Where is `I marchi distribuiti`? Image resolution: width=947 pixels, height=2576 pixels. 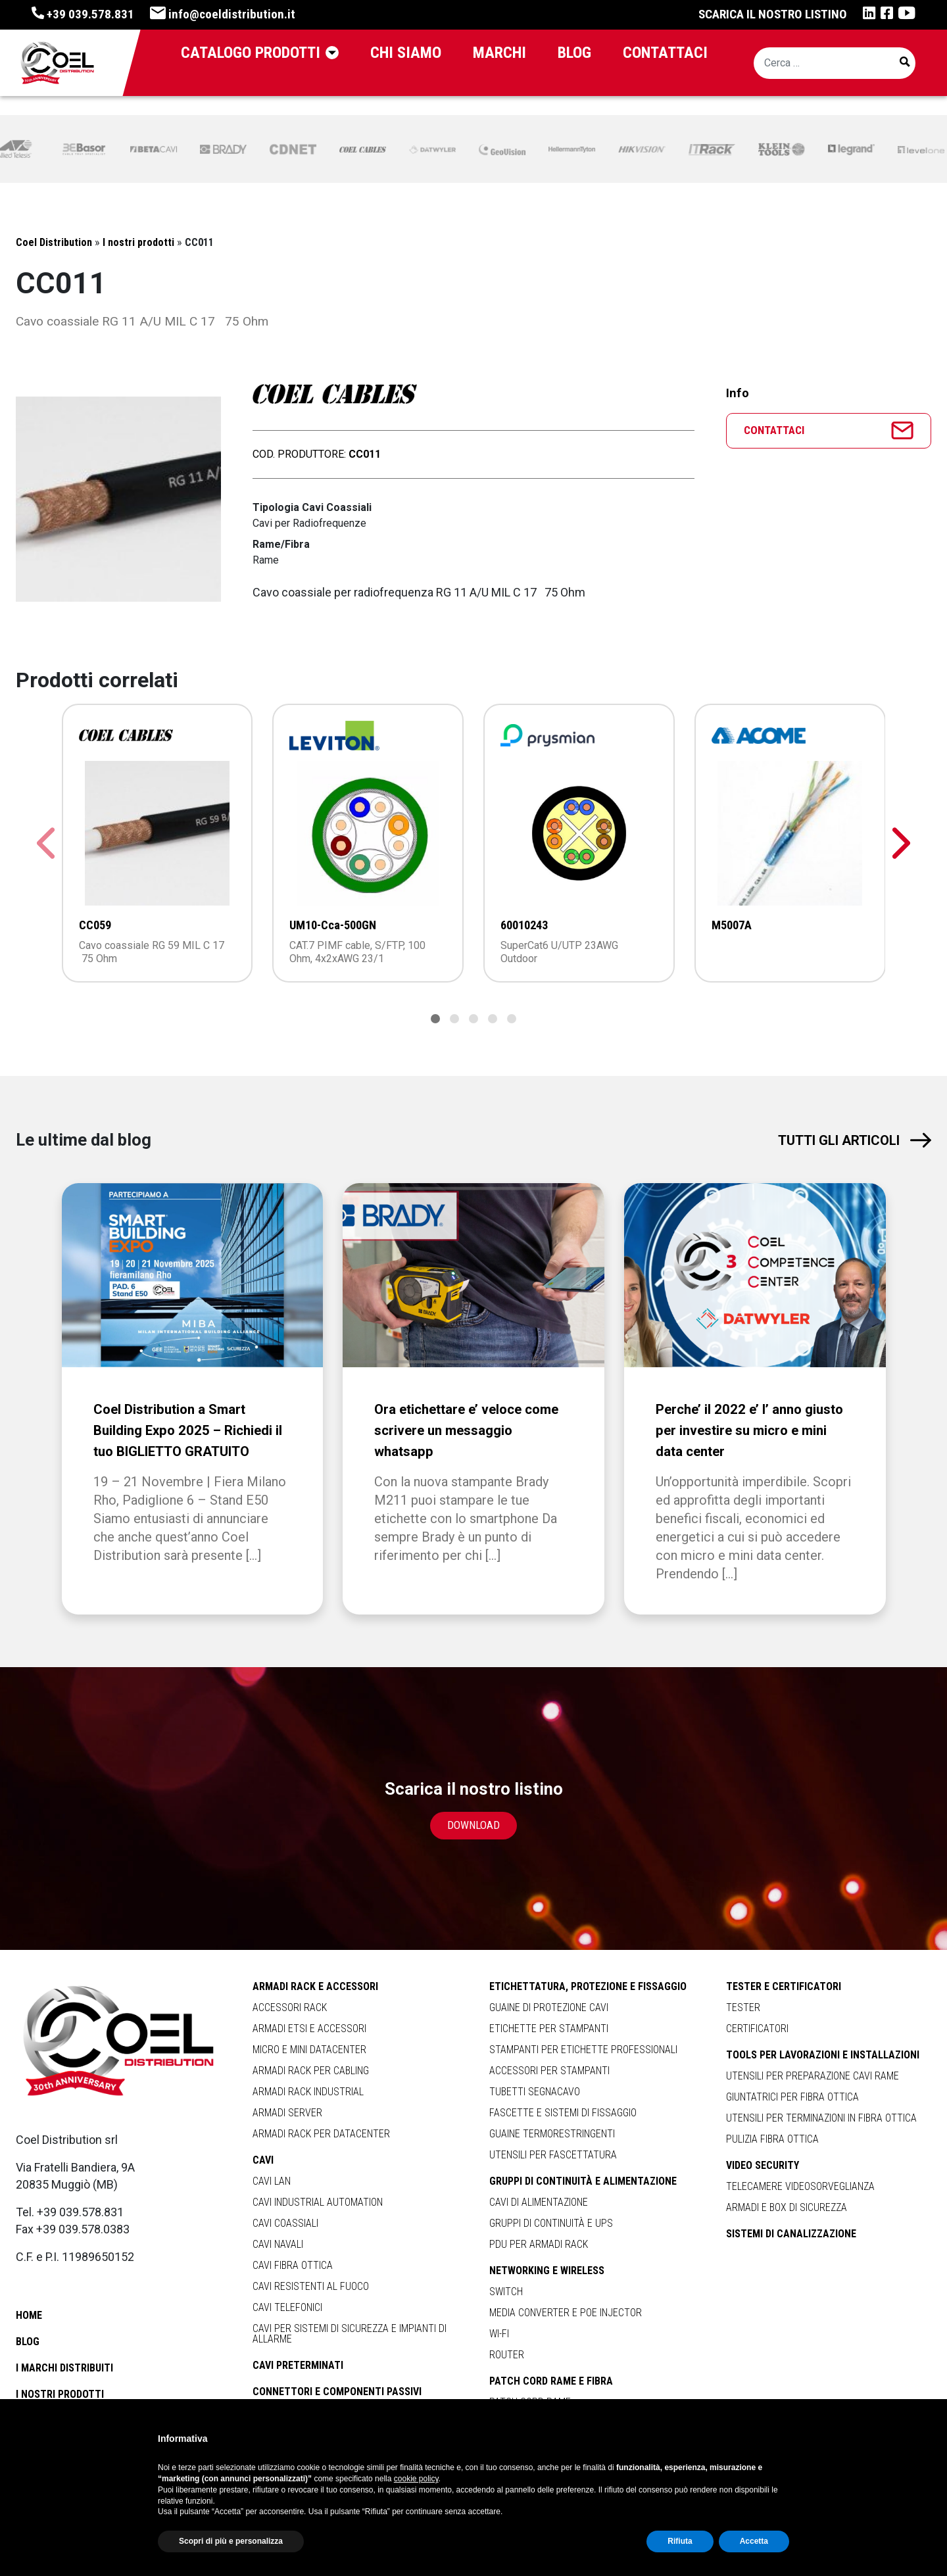
I marchi distribuiti is located at coordinates (64, 2368).